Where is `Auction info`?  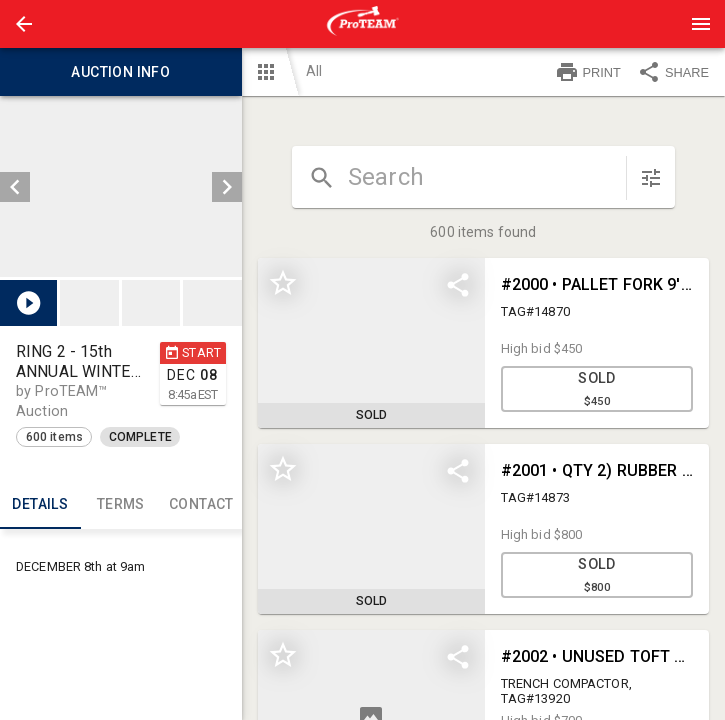 Auction info is located at coordinates (121, 72).